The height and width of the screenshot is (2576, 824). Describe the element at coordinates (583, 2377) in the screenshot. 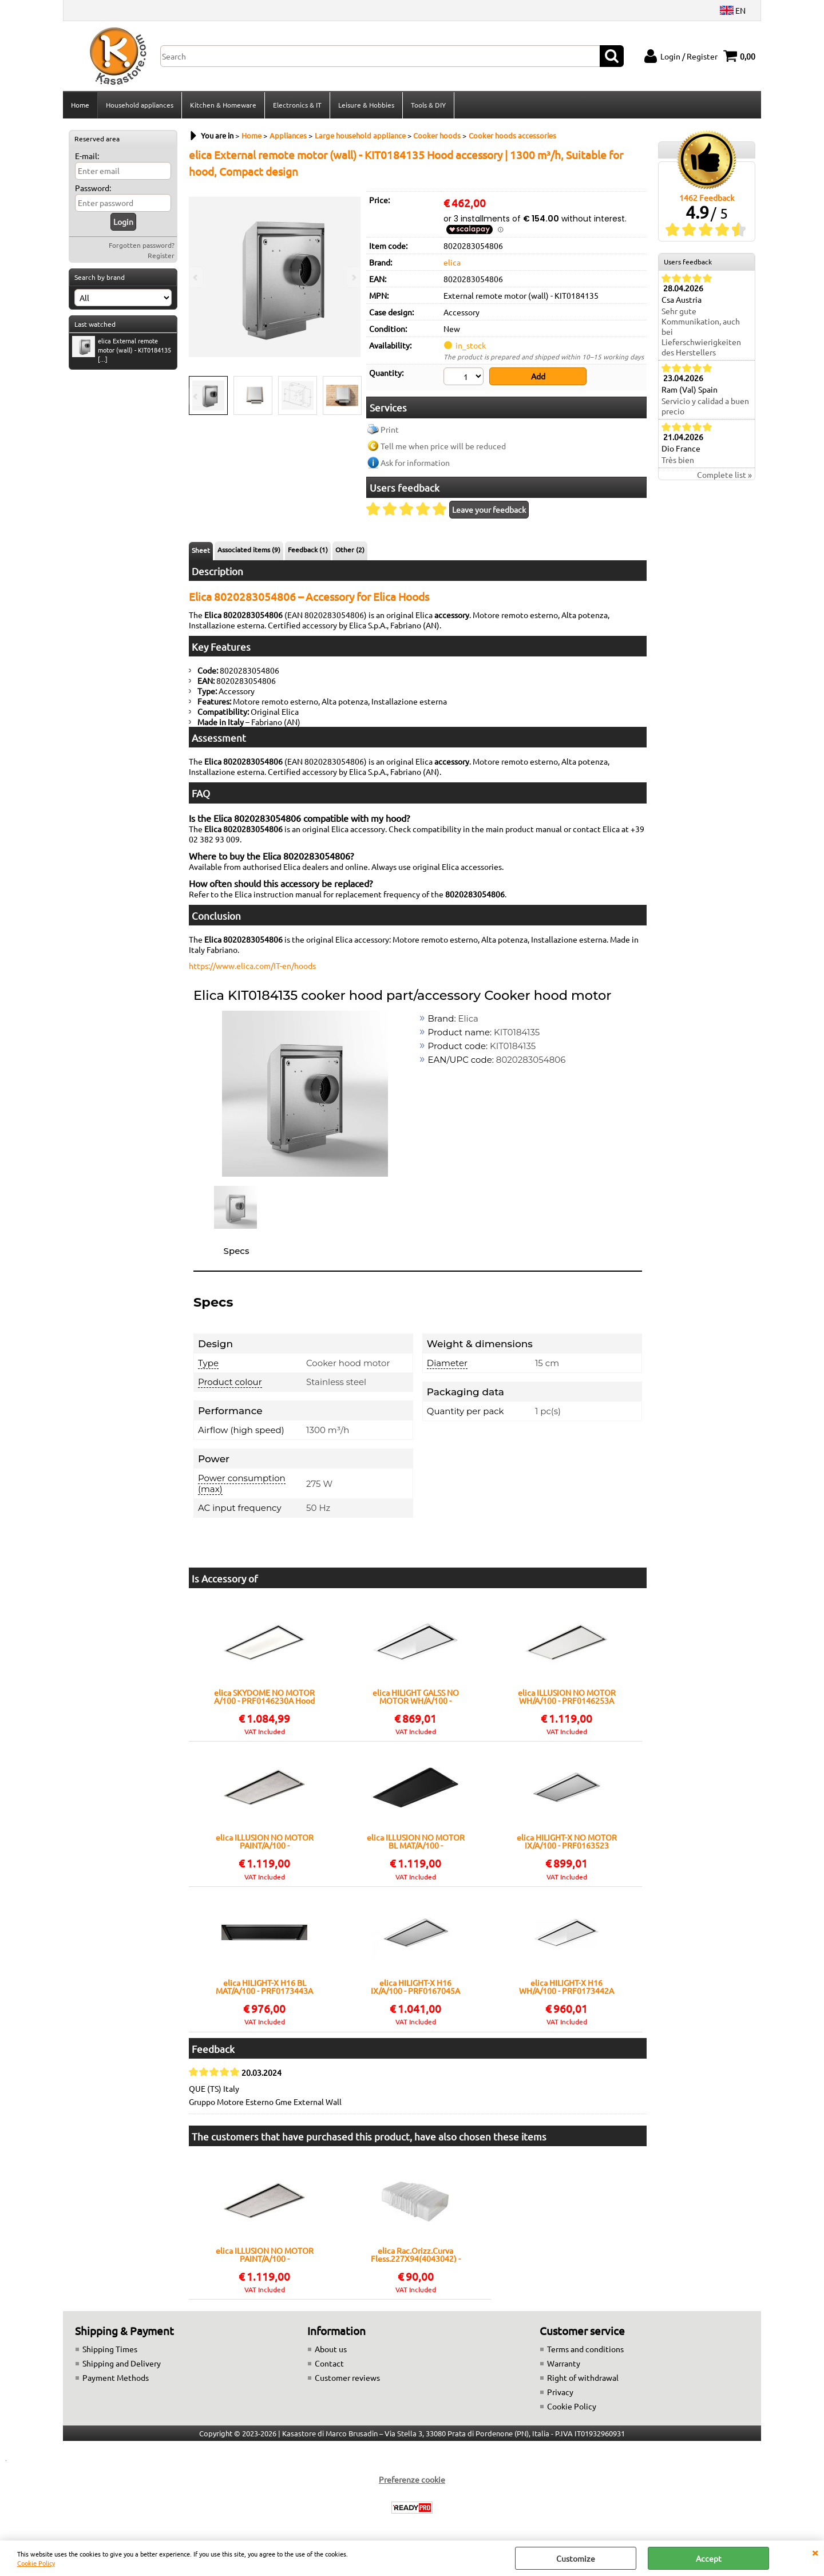

I see `Right of withdrawal` at that location.